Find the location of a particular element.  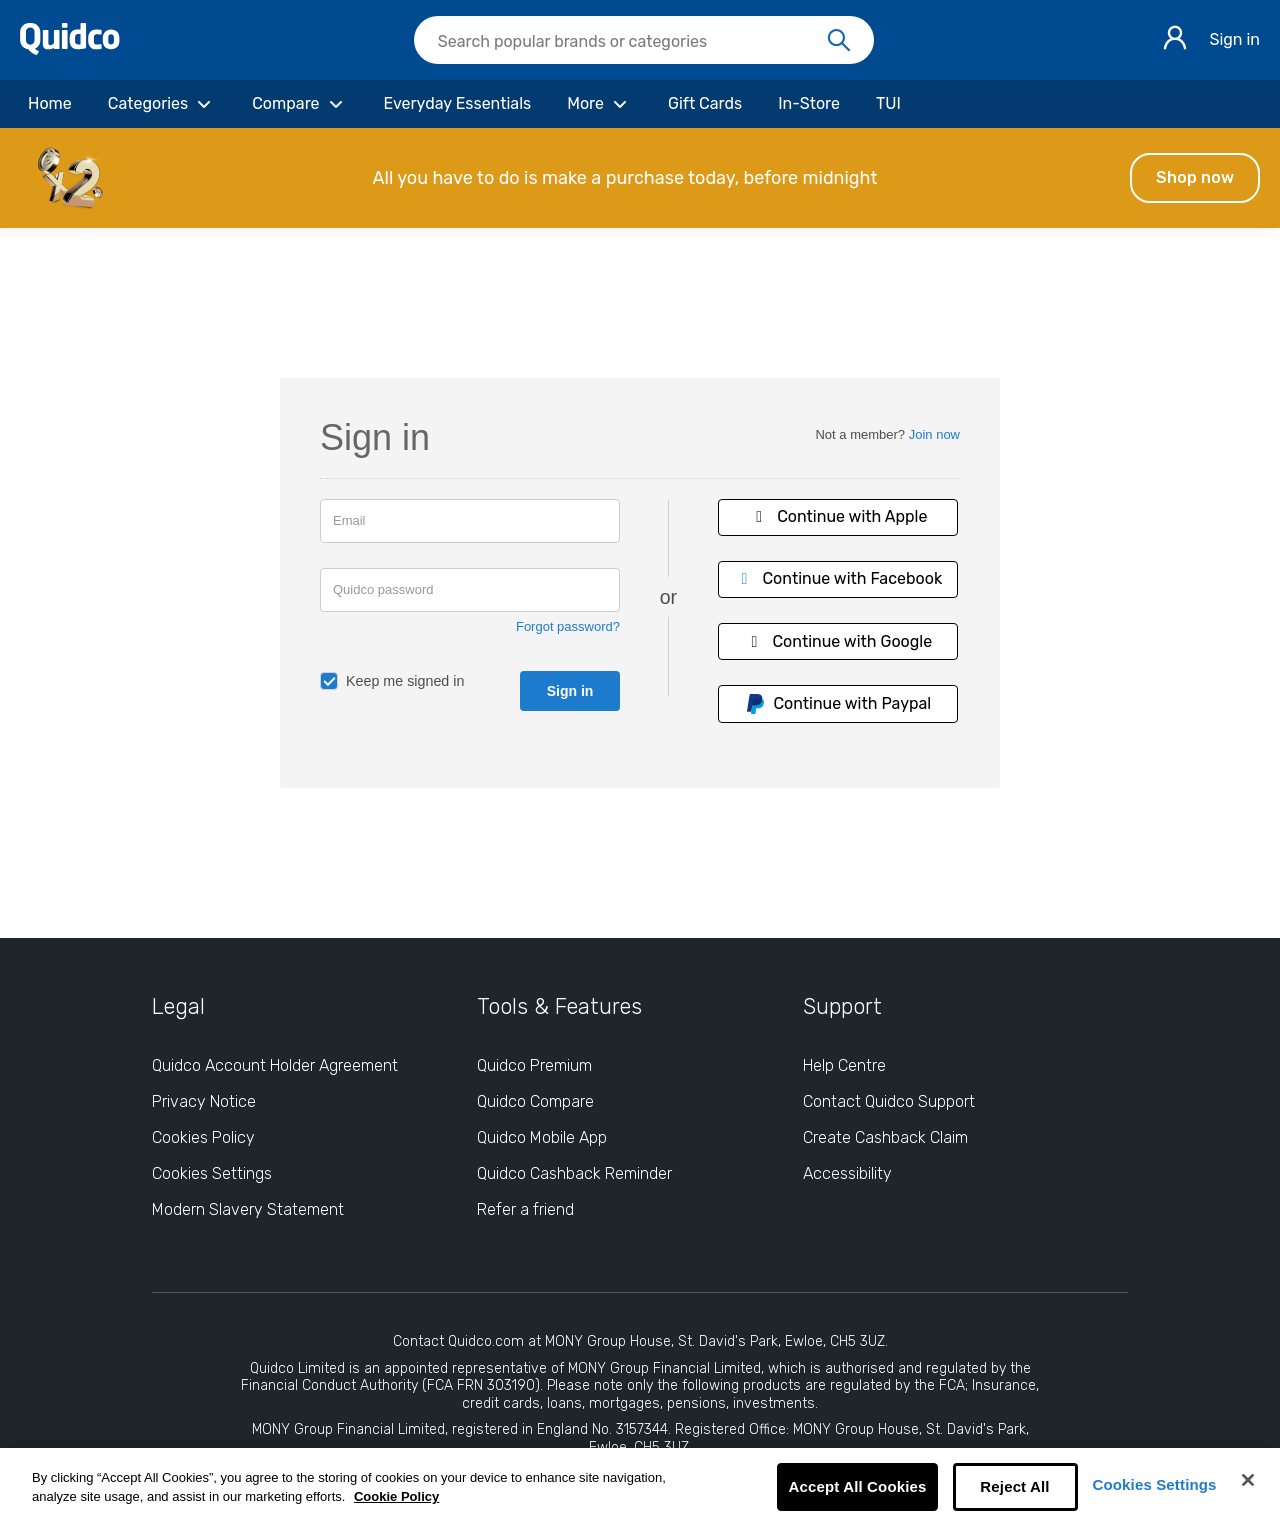

Refer a friend is located at coordinates (525, 1209).